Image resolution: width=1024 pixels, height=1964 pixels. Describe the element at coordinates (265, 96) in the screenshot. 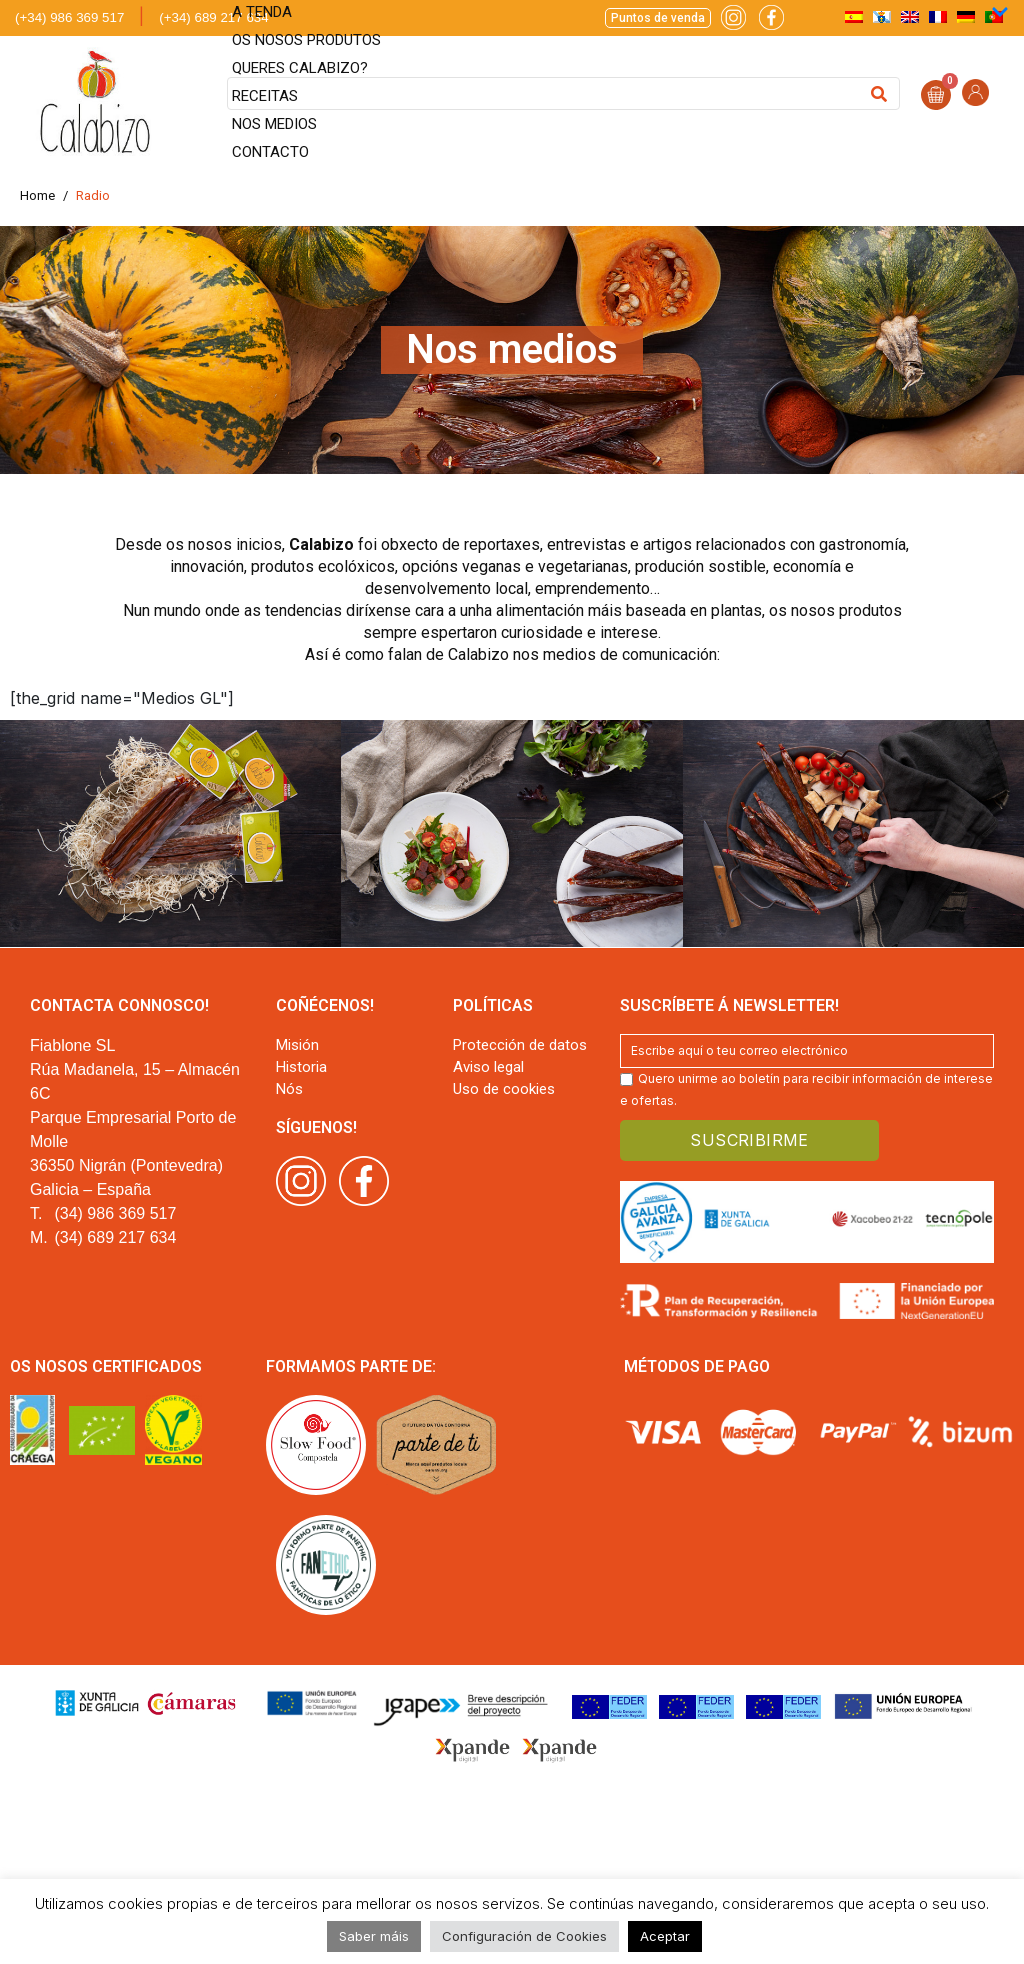

I see `Receitas` at that location.